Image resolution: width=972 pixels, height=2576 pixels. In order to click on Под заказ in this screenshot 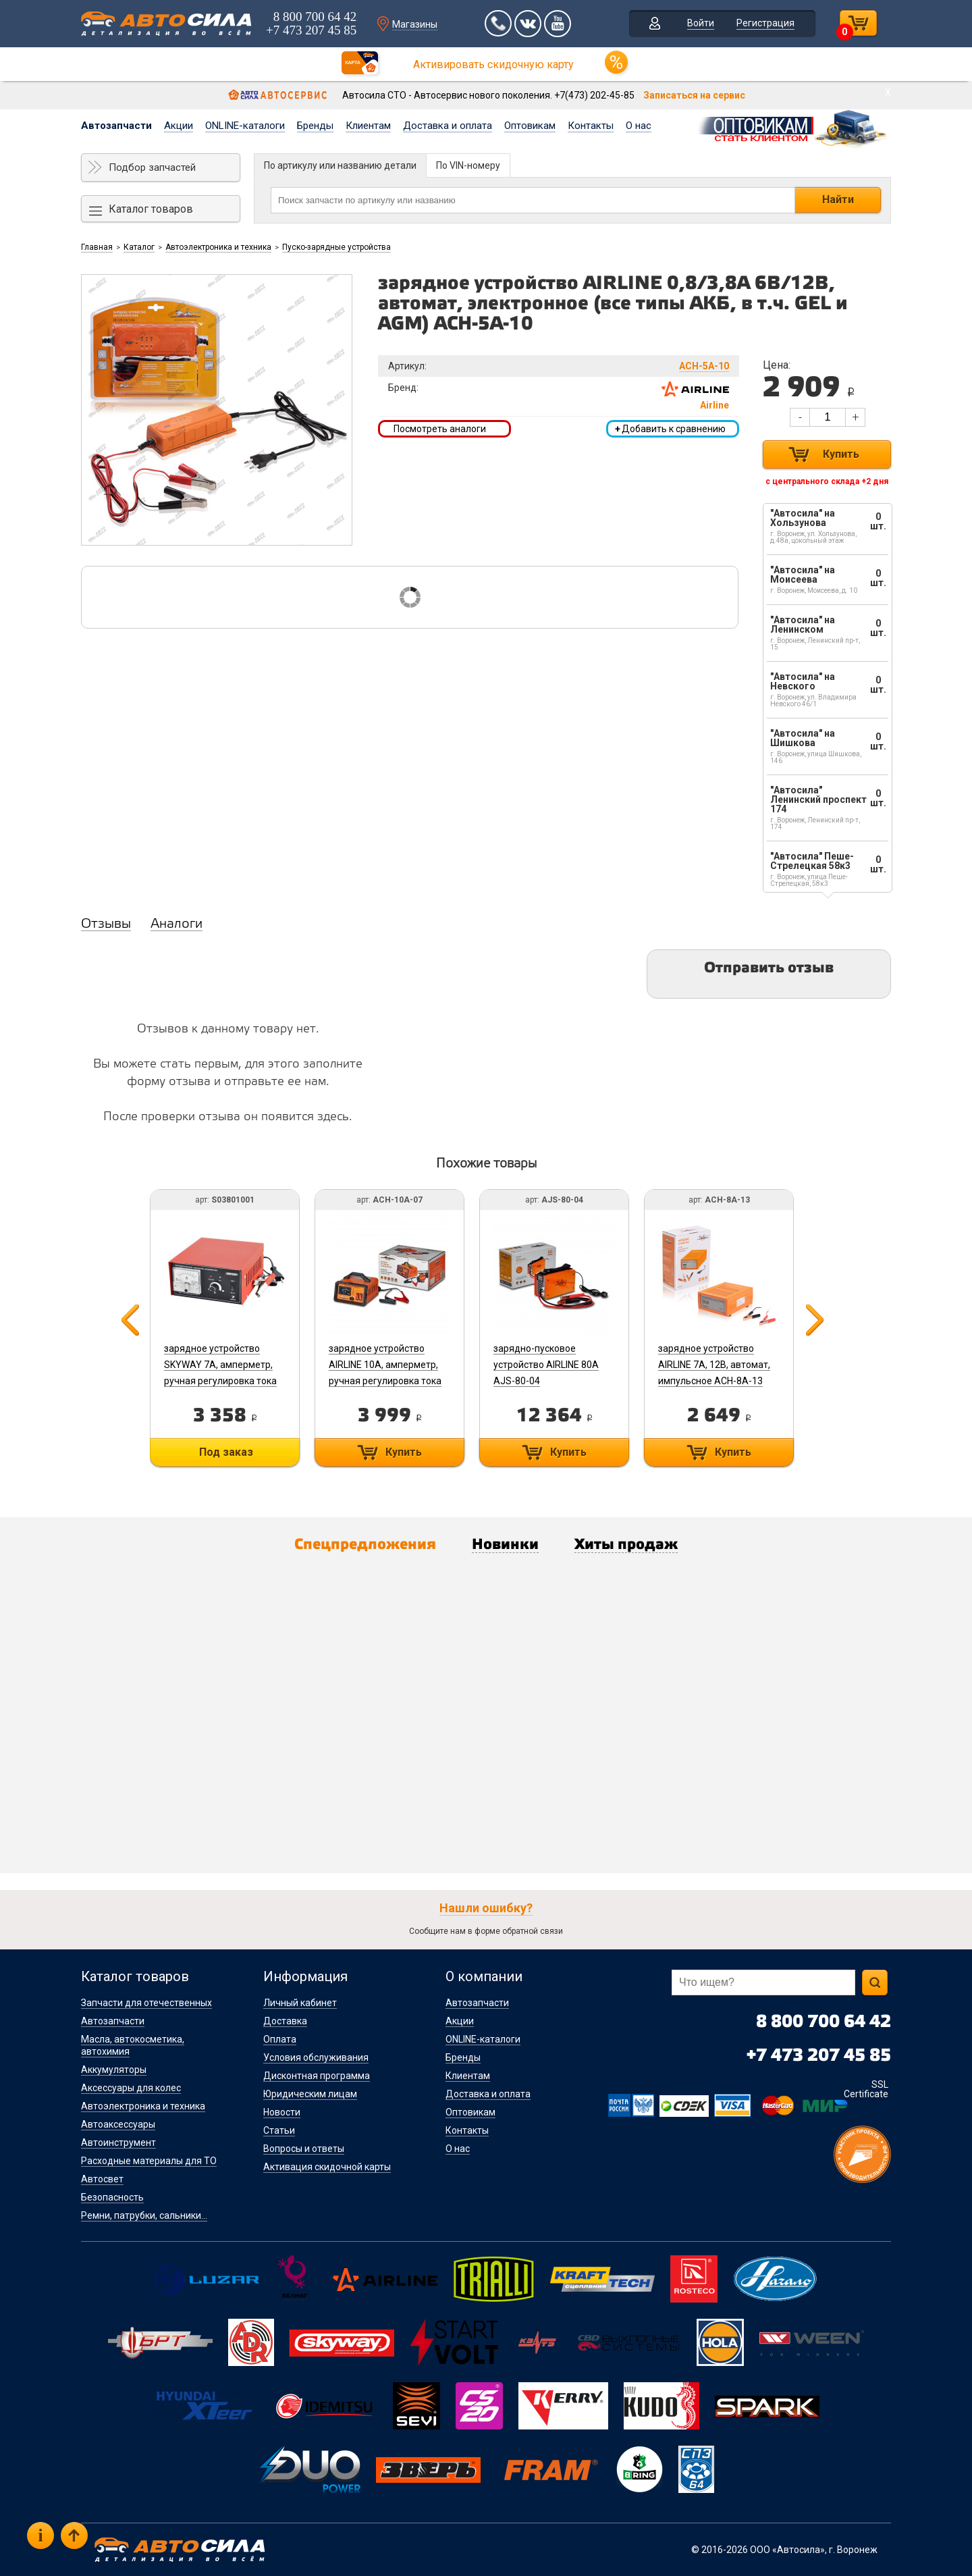, I will do `click(226, 1452)`.